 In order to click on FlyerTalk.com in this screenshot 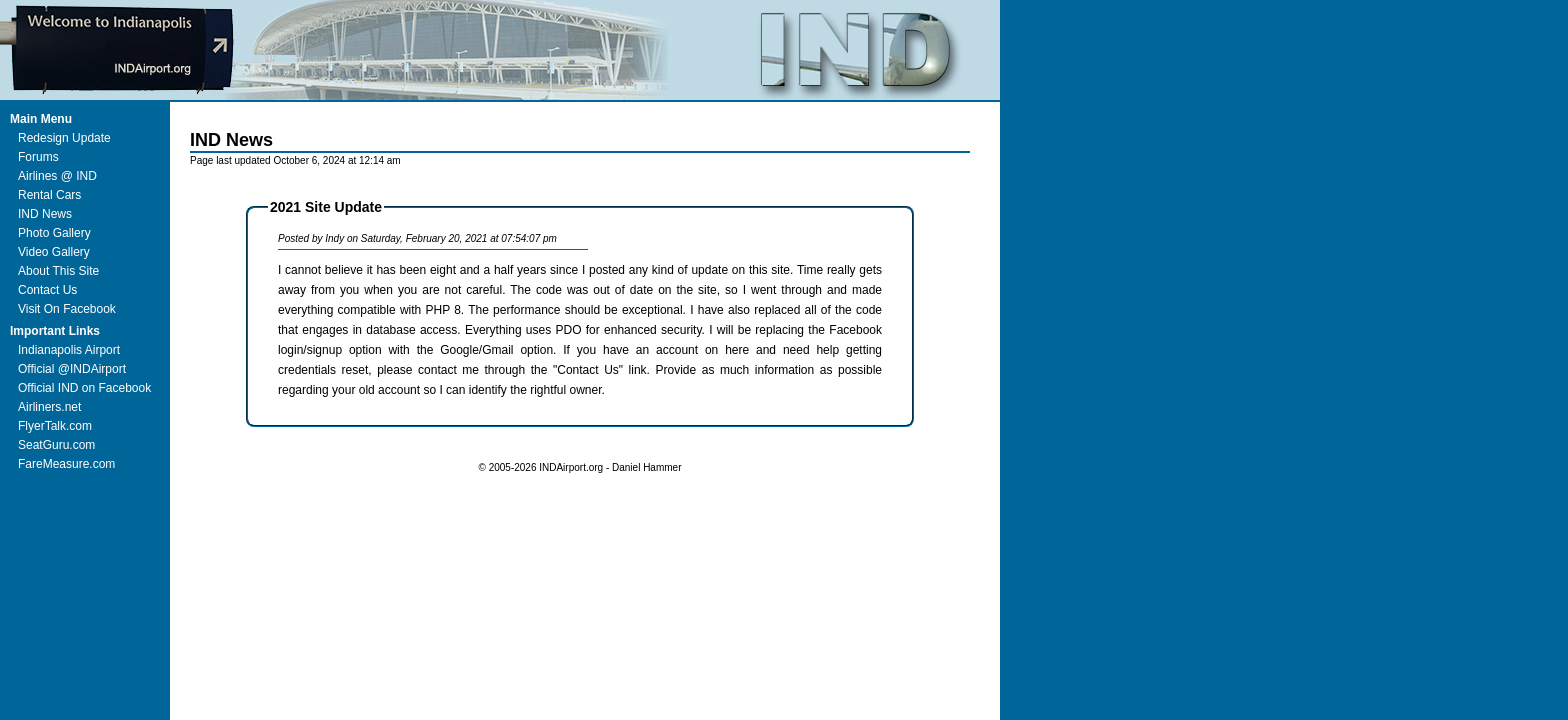, I will do `click(55, 426)`.